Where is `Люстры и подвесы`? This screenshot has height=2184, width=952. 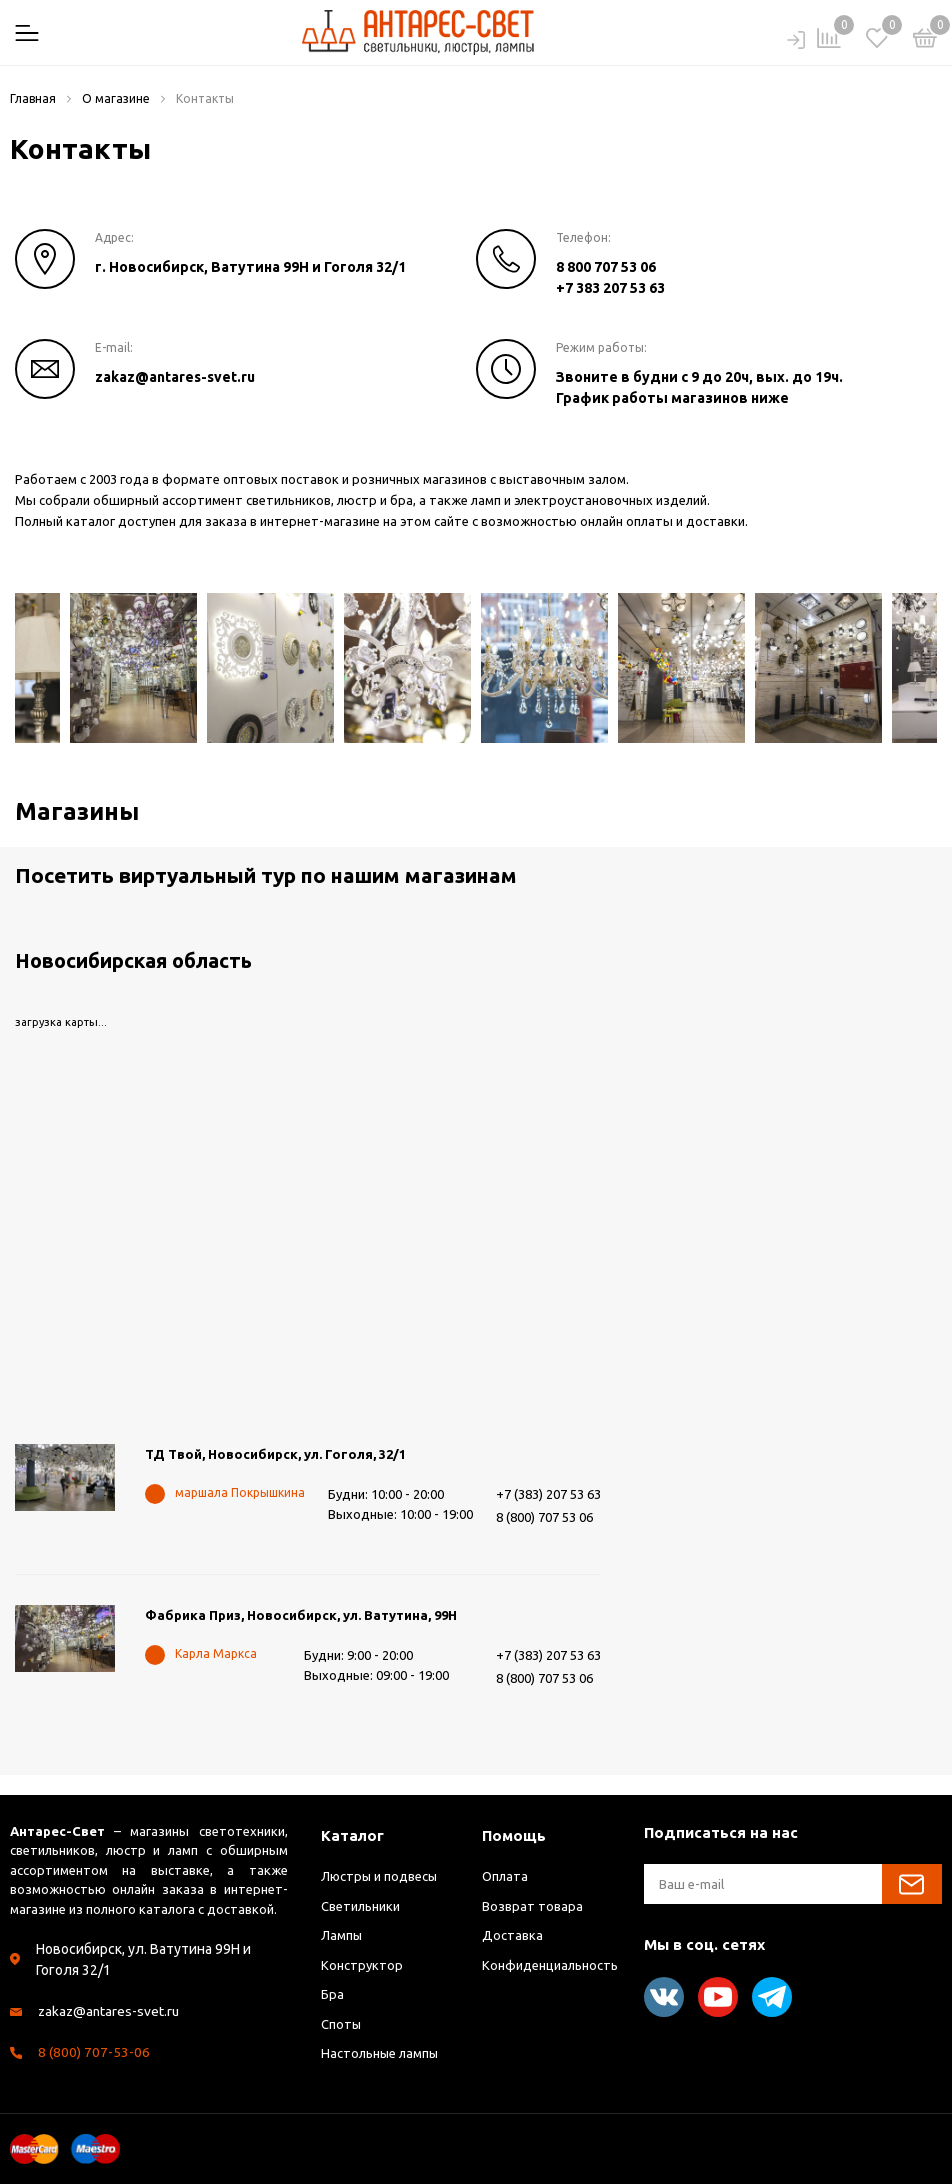
Люстры и подвесы is located at coordinates (380, 1876).